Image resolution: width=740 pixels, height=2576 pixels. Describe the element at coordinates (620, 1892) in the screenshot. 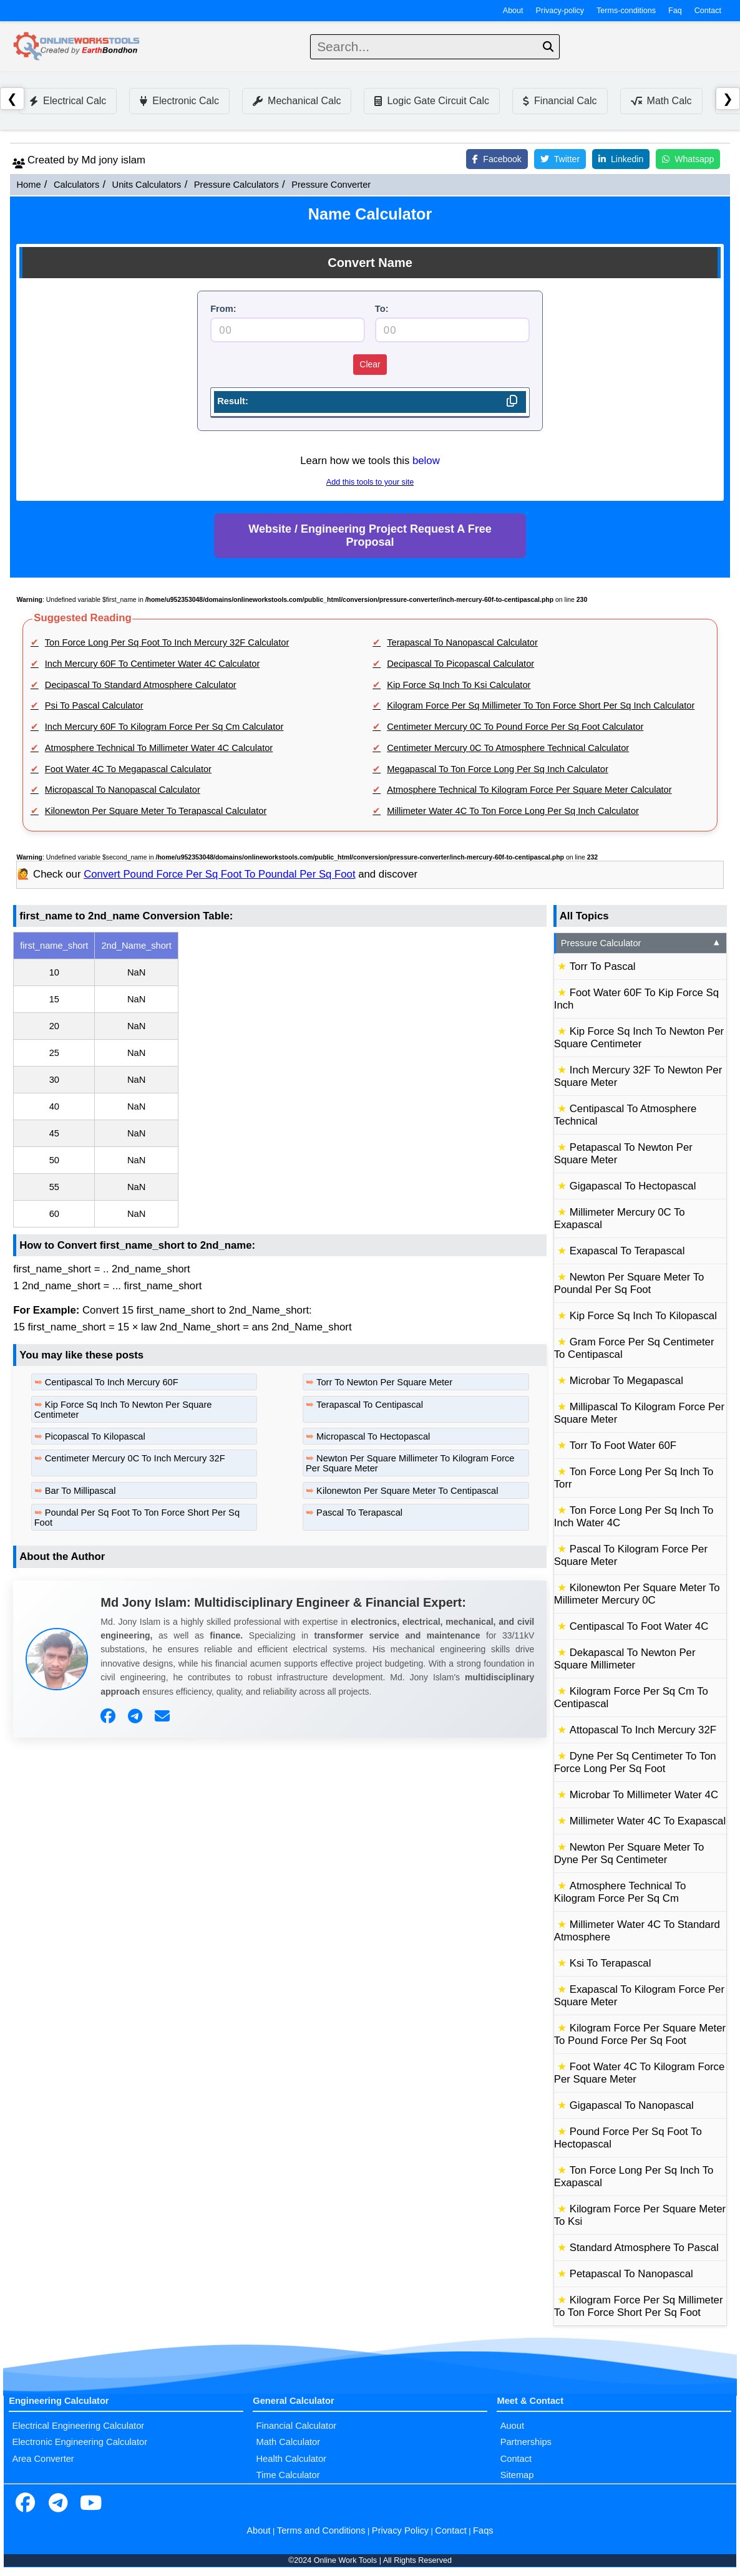

I see `Atmosphere Technical To Kilogram Force Per Sq Cm` at that location.